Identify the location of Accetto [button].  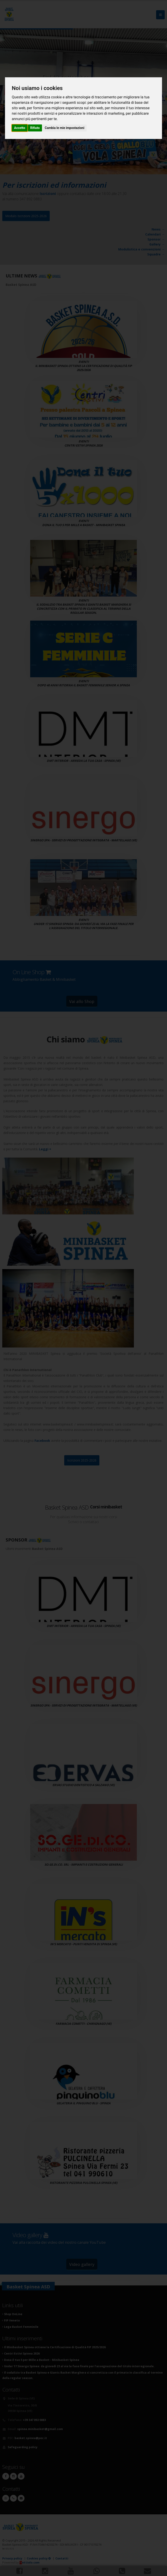
(19, 128).